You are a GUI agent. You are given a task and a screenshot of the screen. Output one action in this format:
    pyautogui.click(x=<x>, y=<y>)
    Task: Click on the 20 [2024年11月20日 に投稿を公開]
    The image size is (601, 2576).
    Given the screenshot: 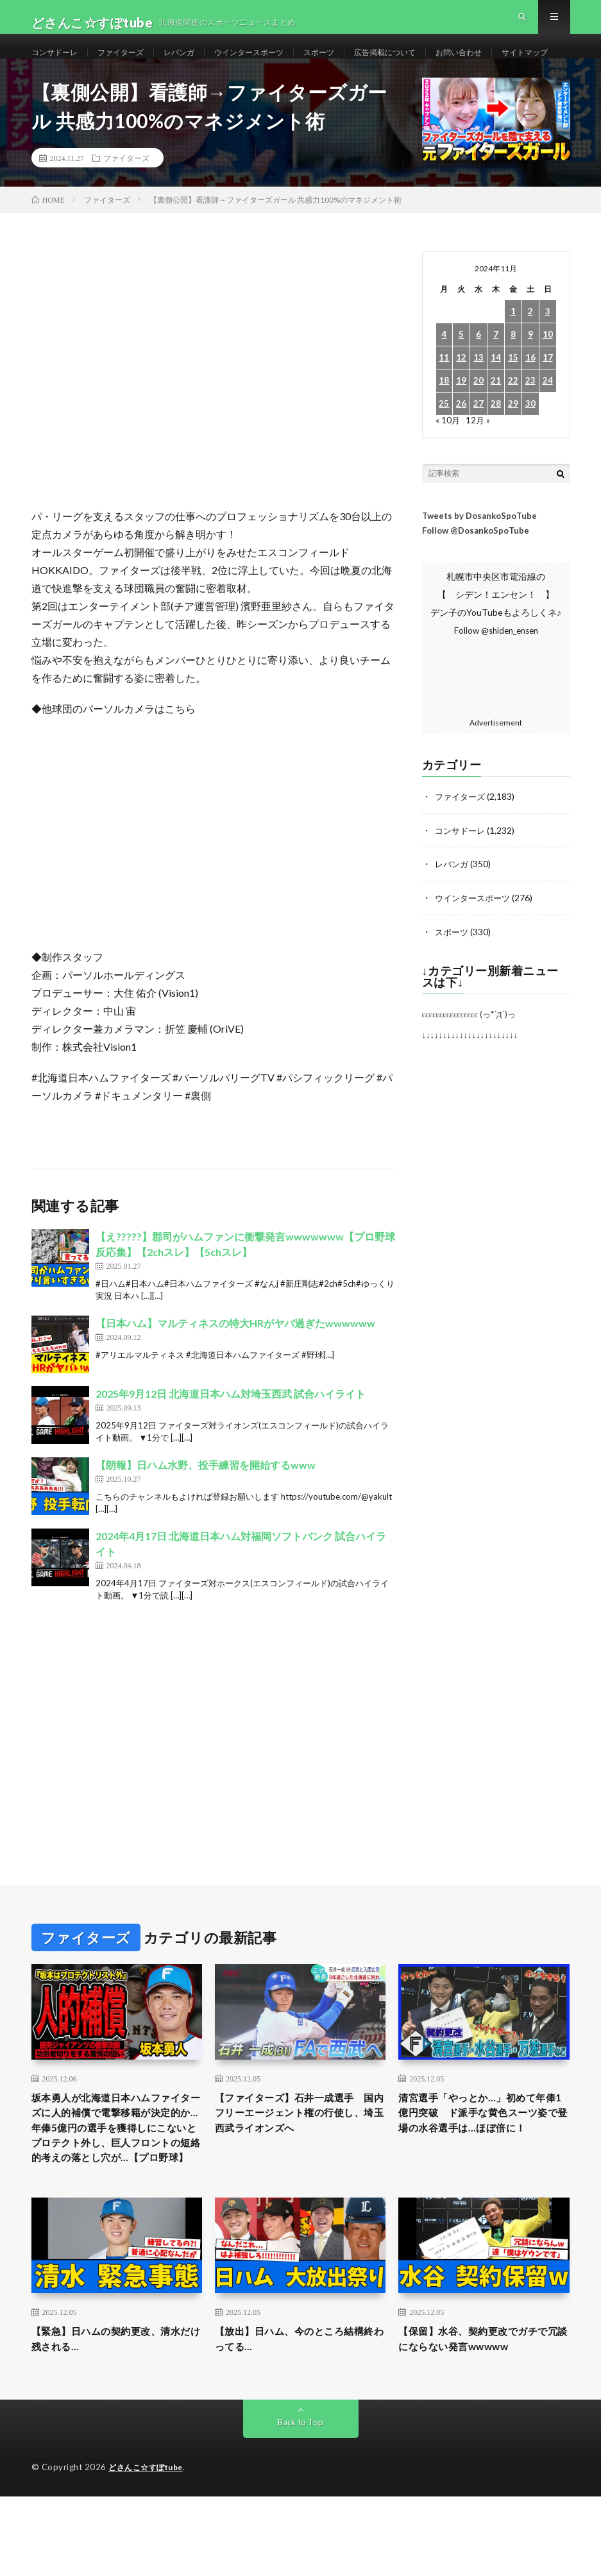 What is the action you would take?
    pyautogui.click(x=478, y=429)
    